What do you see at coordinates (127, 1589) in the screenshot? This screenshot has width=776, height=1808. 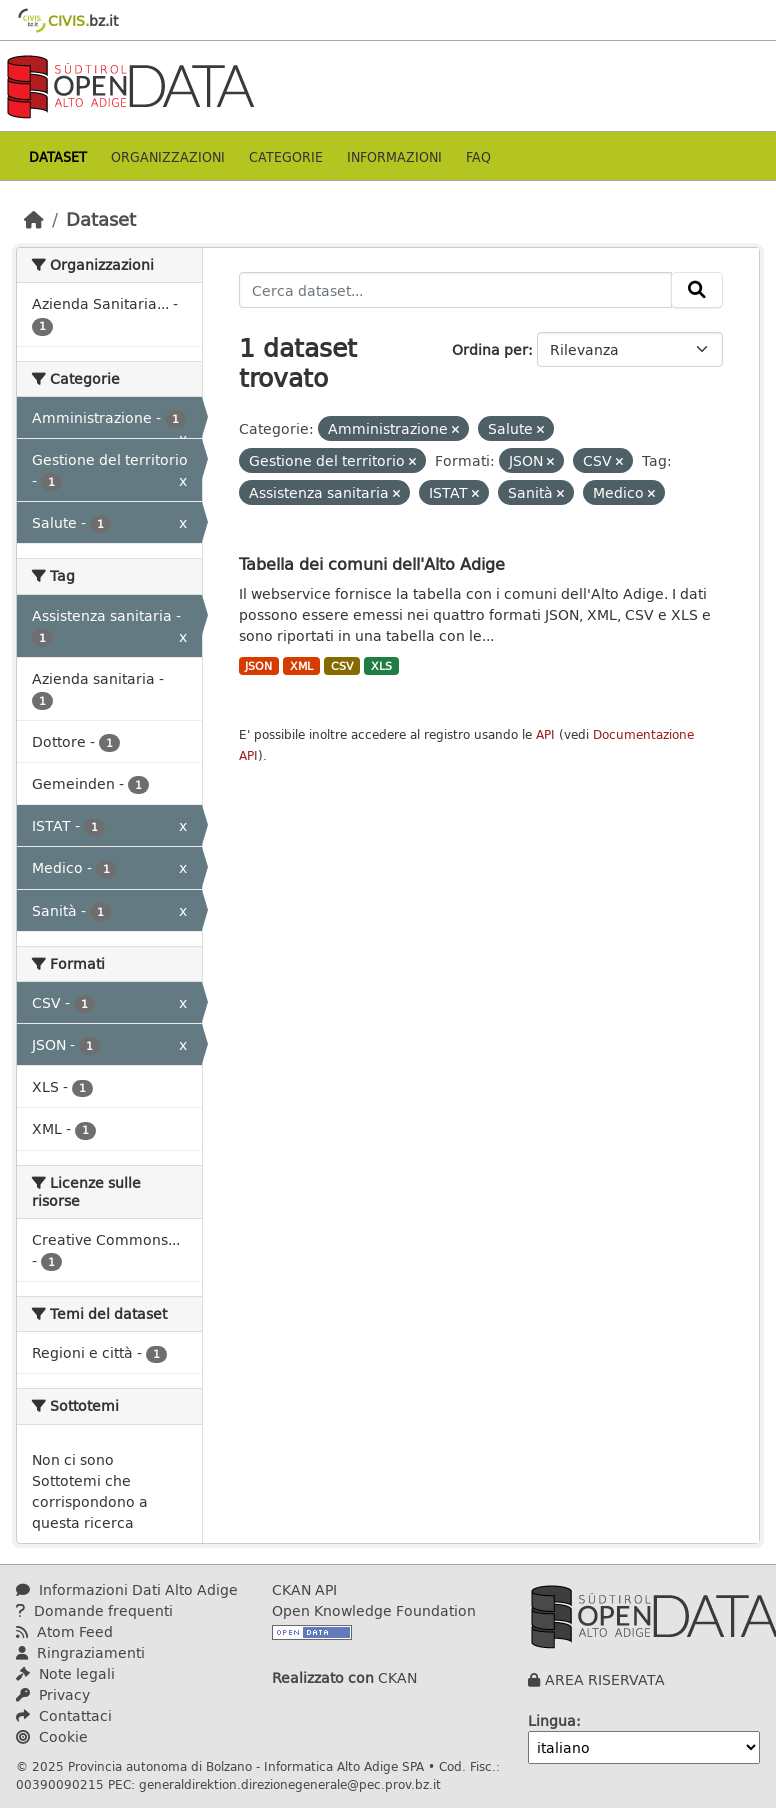 I see `Informazioni Dati Alto Adige` at bounding box center [127, 1589].